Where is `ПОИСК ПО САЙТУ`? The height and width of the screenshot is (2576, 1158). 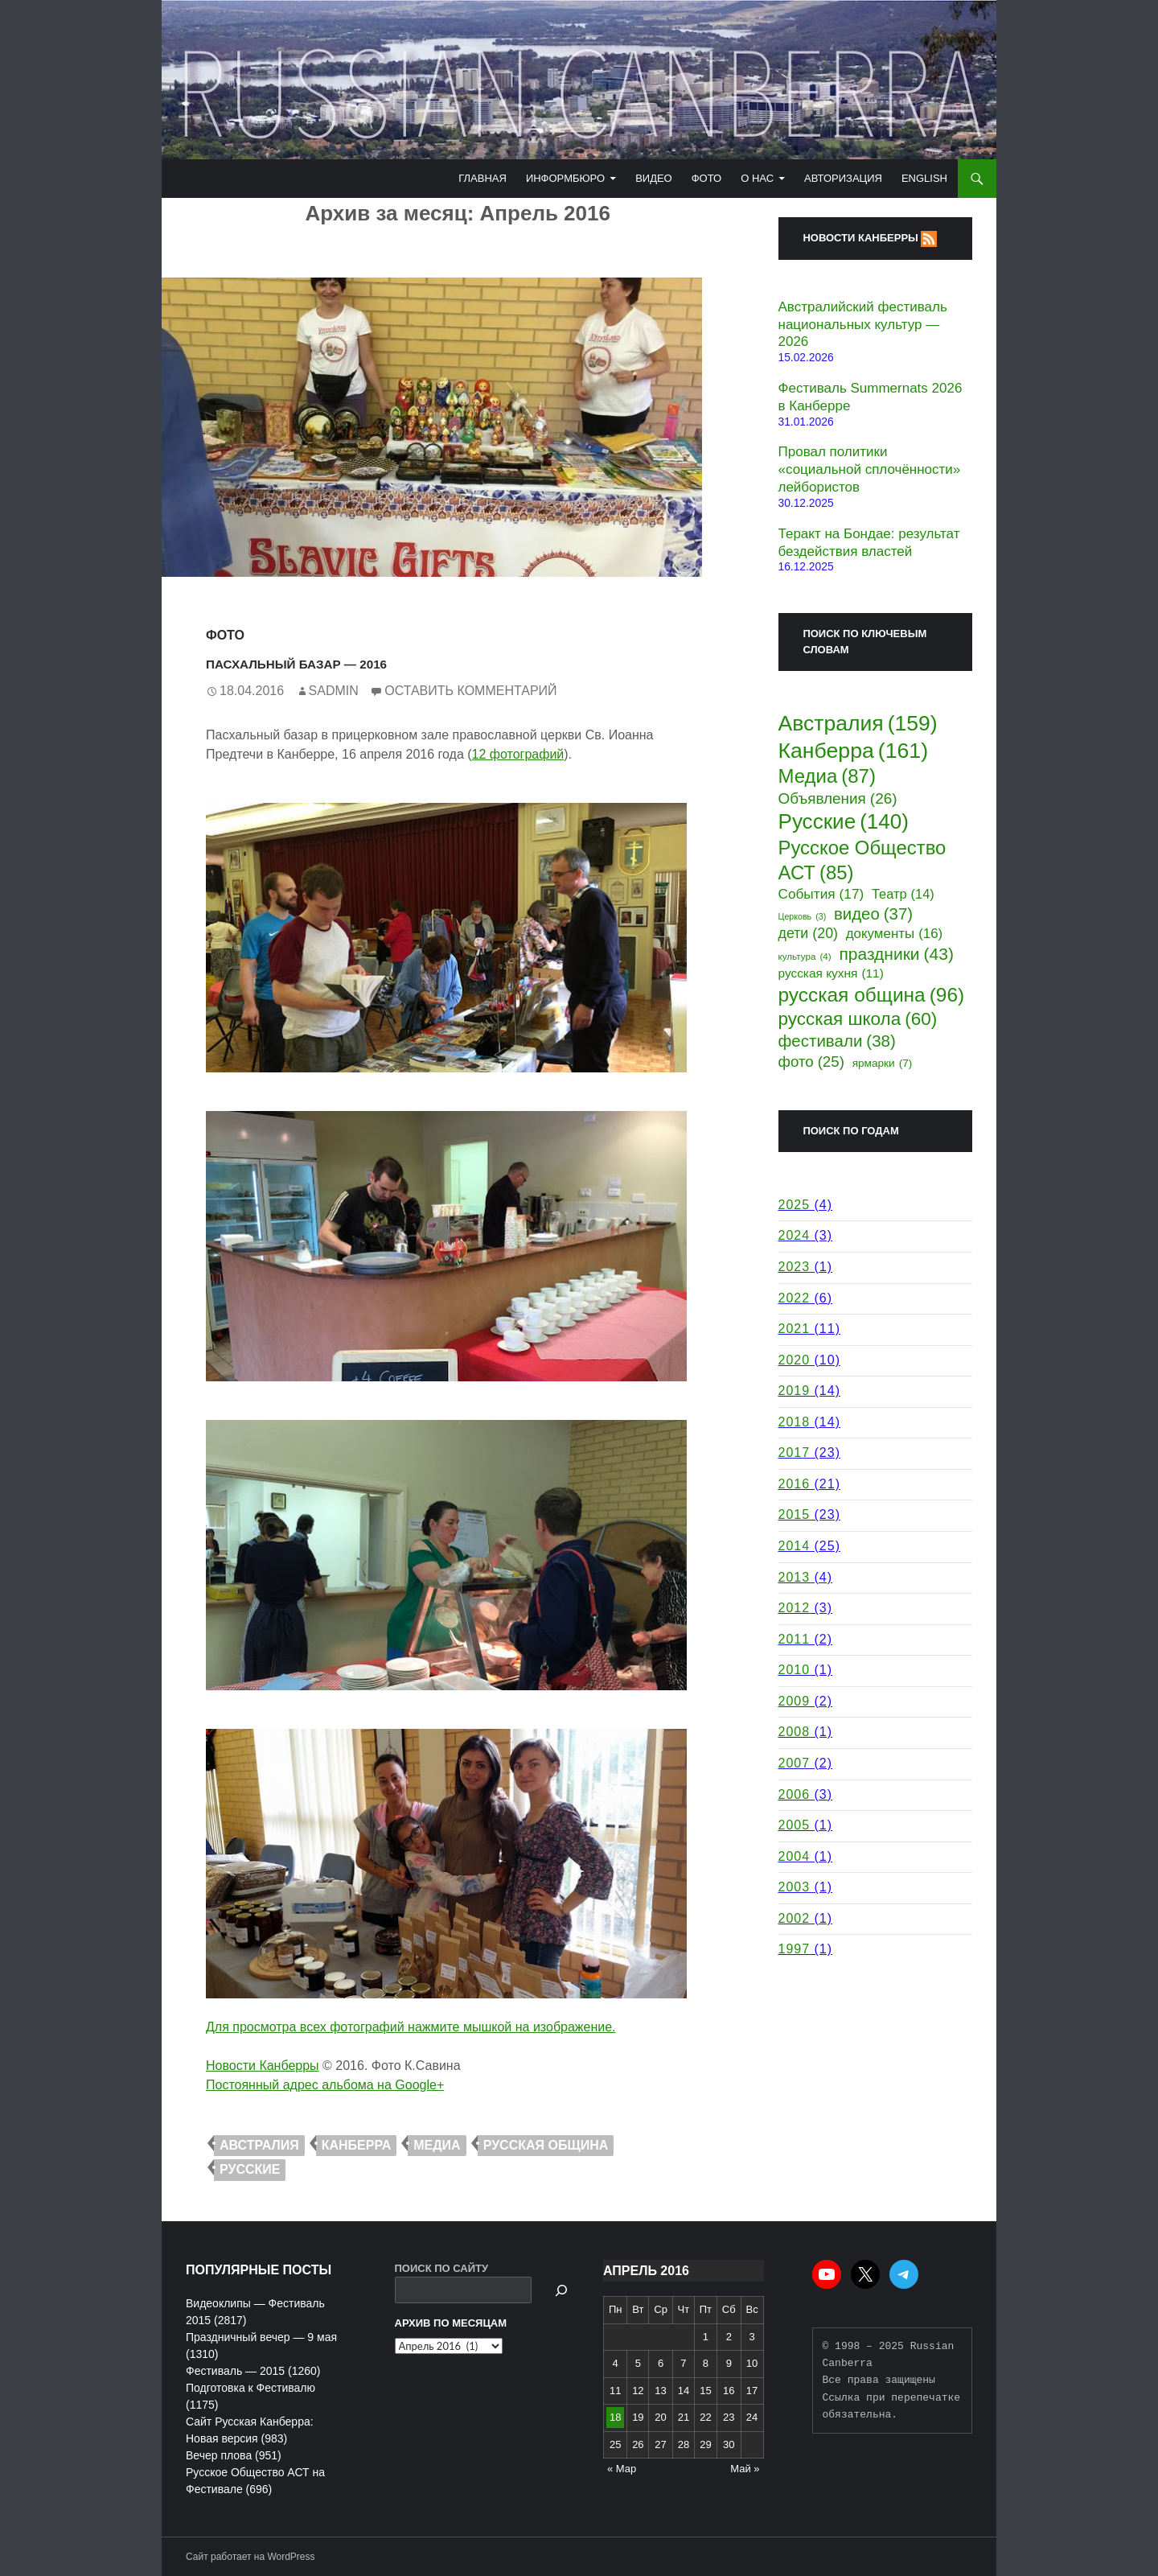 ПОИСК ПО САЙТУ is located at coordinates (442, 2268).